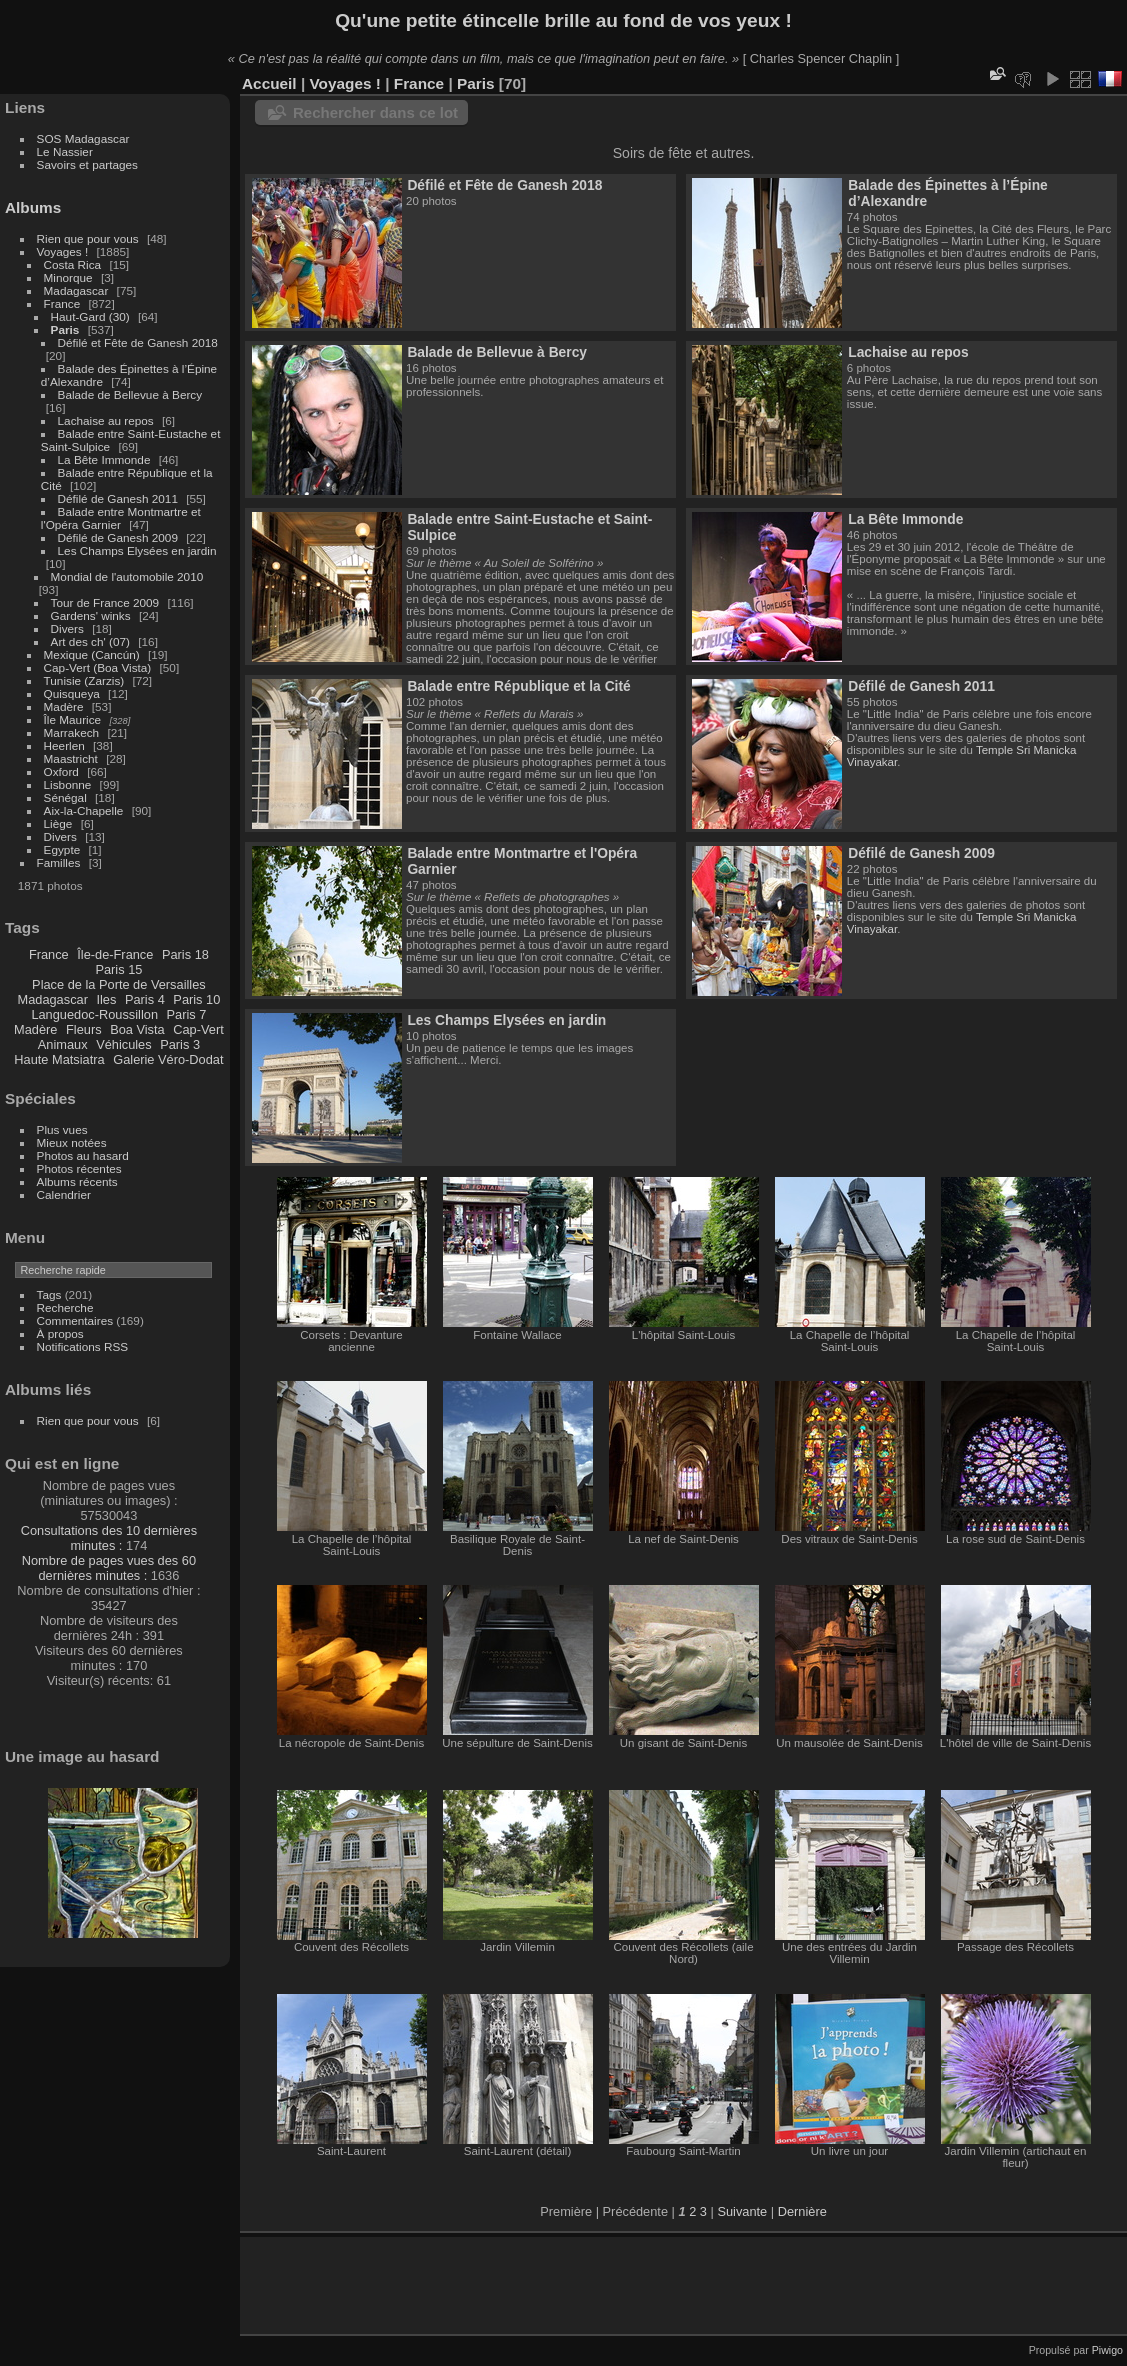  What do you see at coordinates (124, 1044) in the screenshot?
I see `Véhicules` at bounding box center [124, 1044].